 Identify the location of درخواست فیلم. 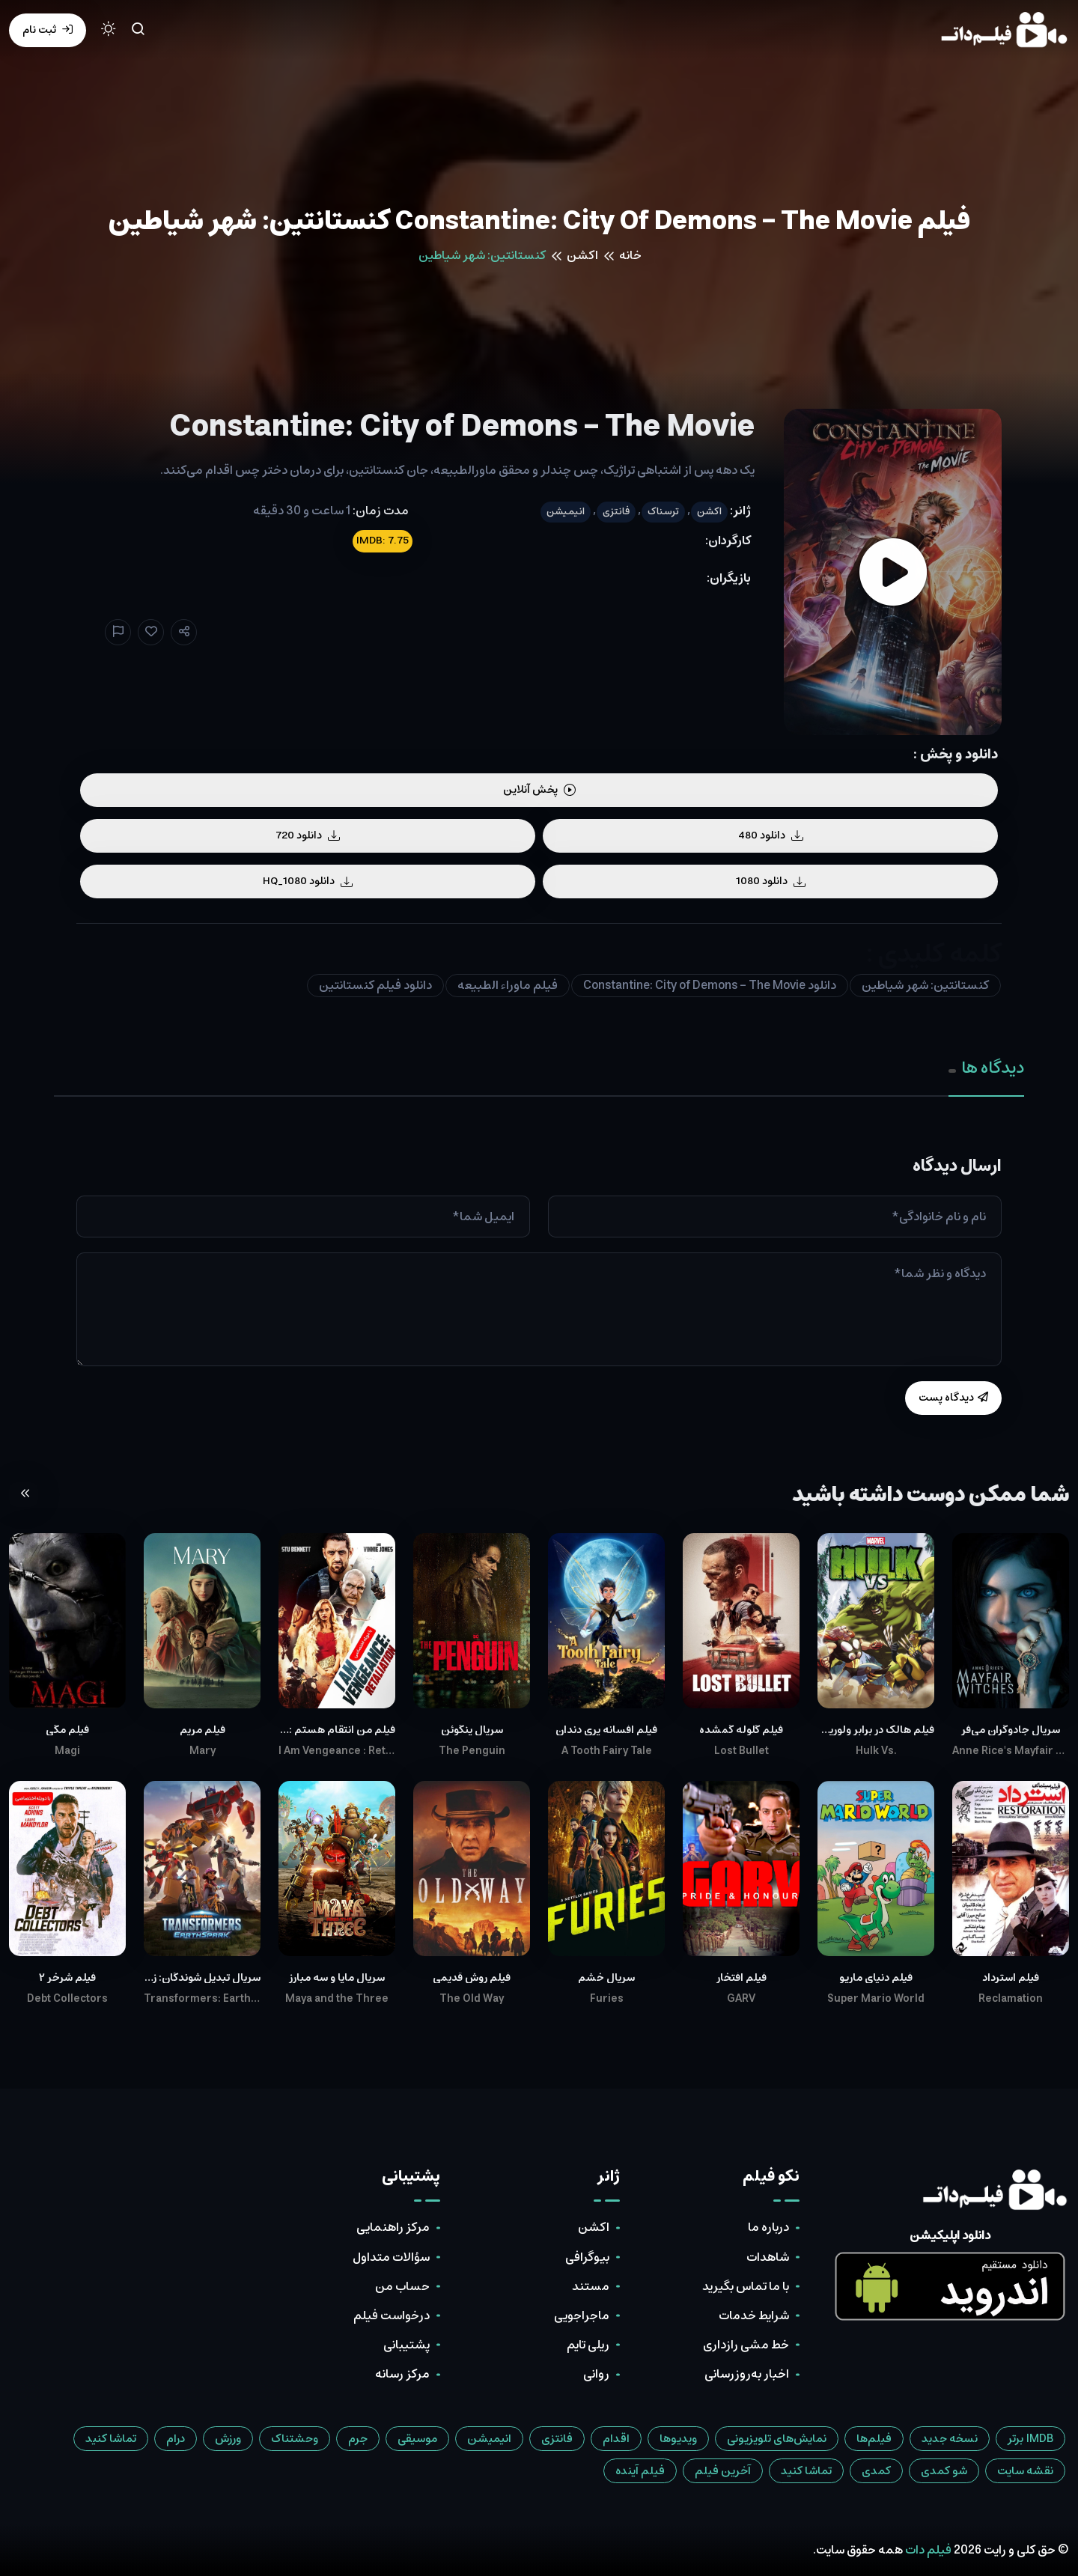
(391, 2315).